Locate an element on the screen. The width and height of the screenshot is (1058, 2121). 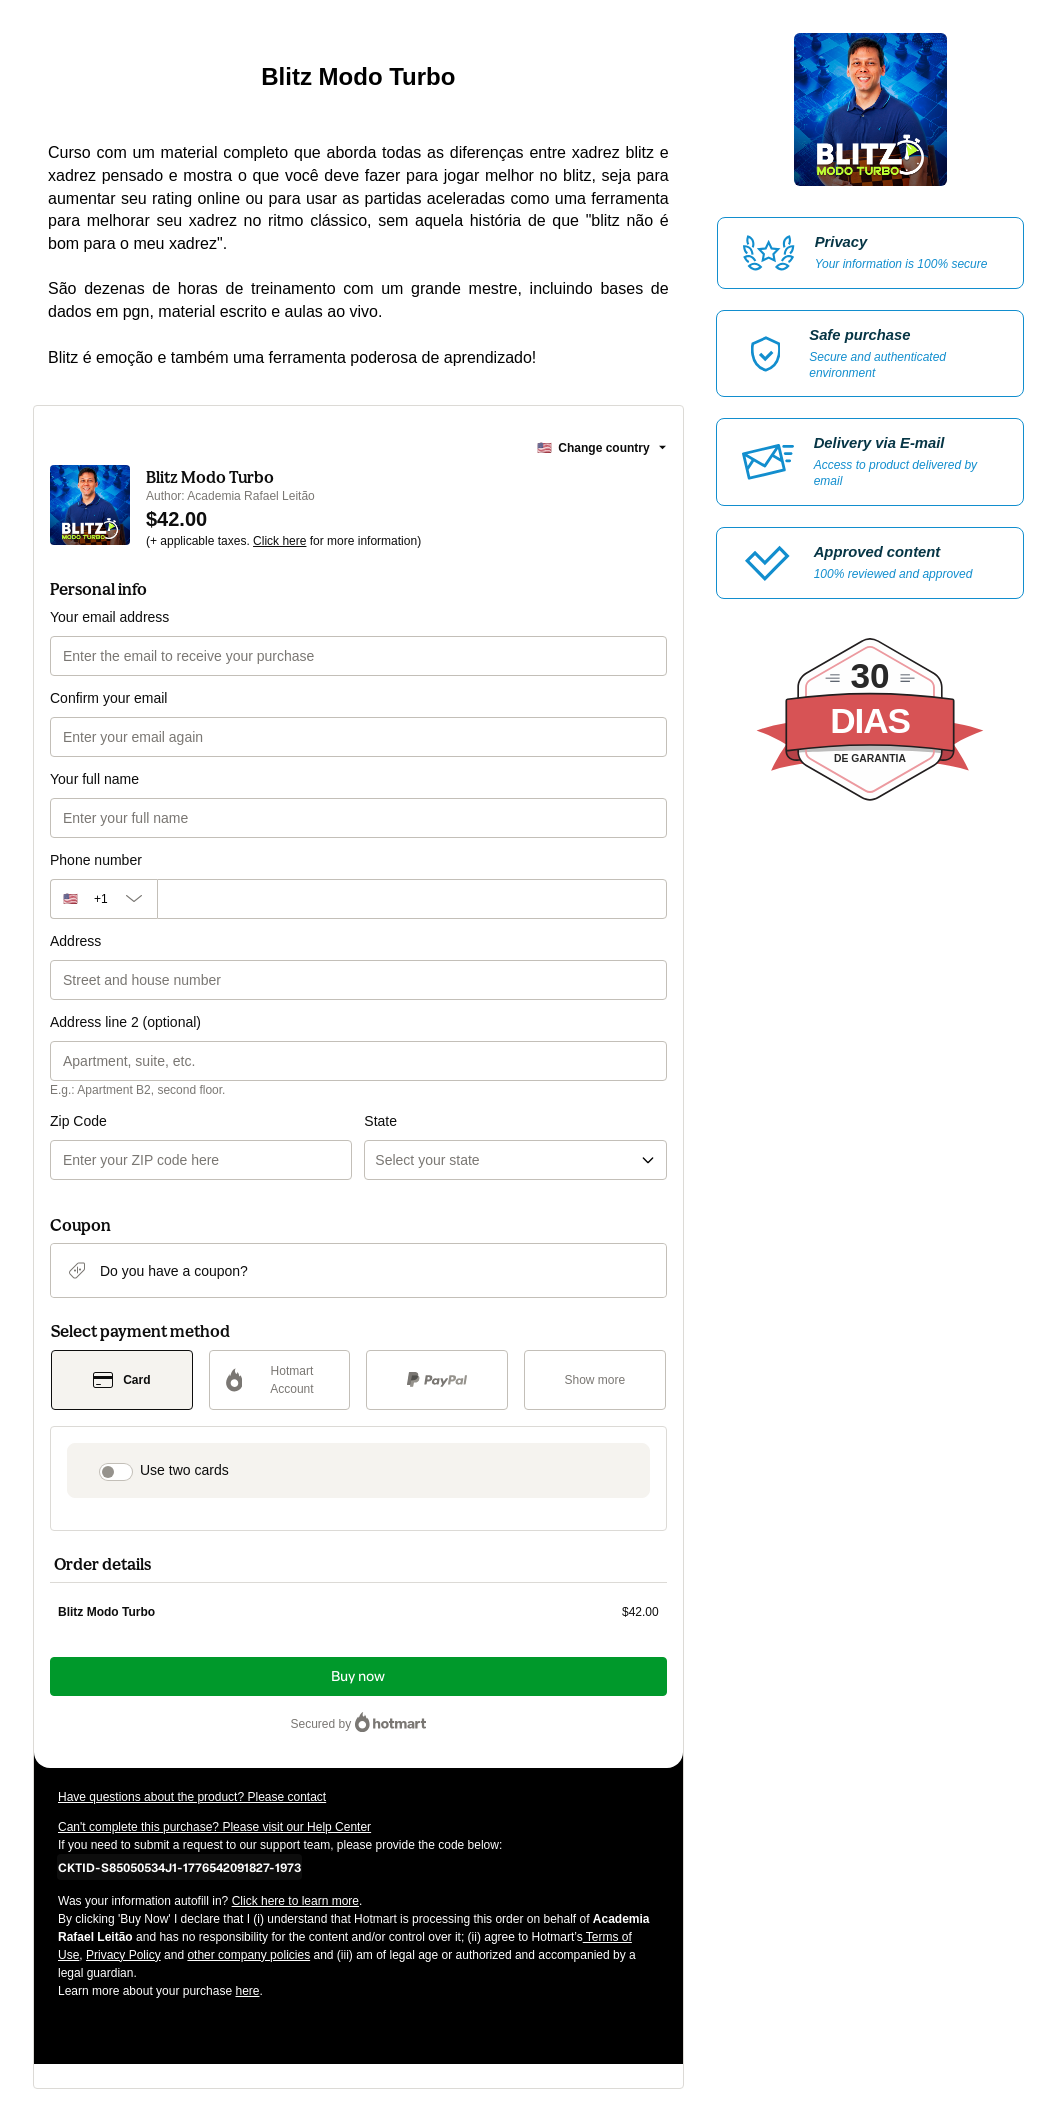
Buy now [Proceed with purchase of $42.00 using Credit Card] is located at coordinates (358, 1676).